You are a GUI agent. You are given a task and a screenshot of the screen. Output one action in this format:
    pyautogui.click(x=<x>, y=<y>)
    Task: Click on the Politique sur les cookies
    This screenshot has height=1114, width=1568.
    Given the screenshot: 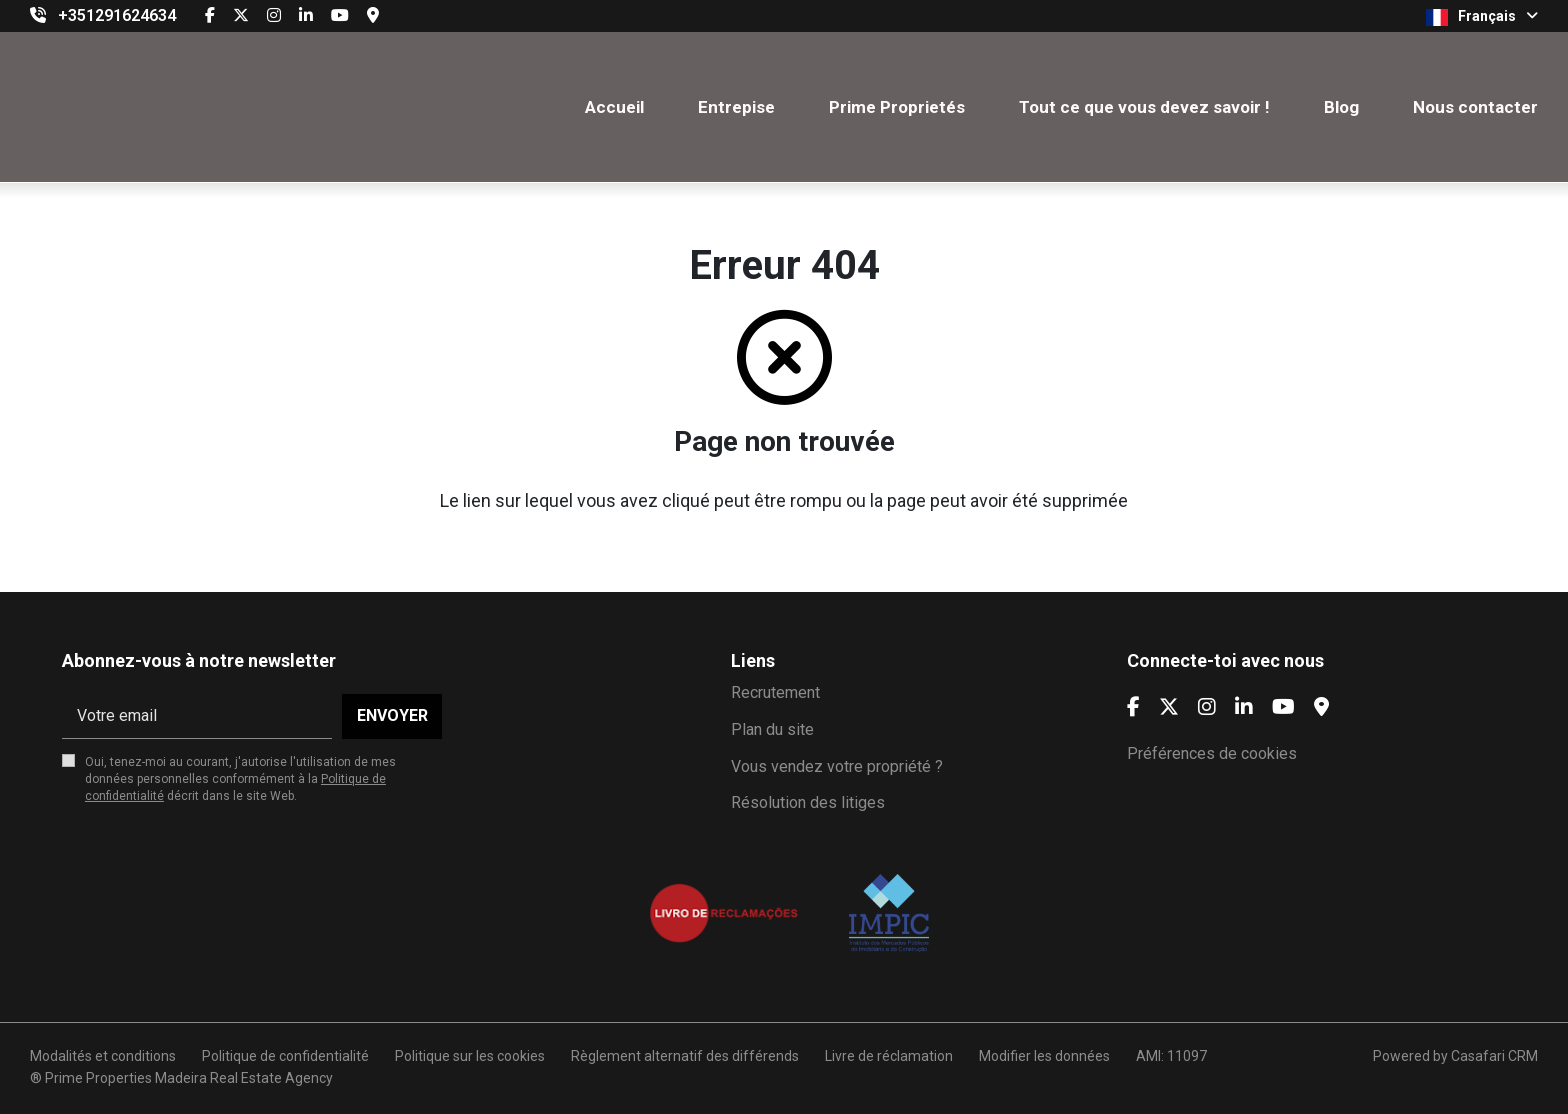 What is the action you would take?
    pyautogui.click(x=470, y=1056)
    